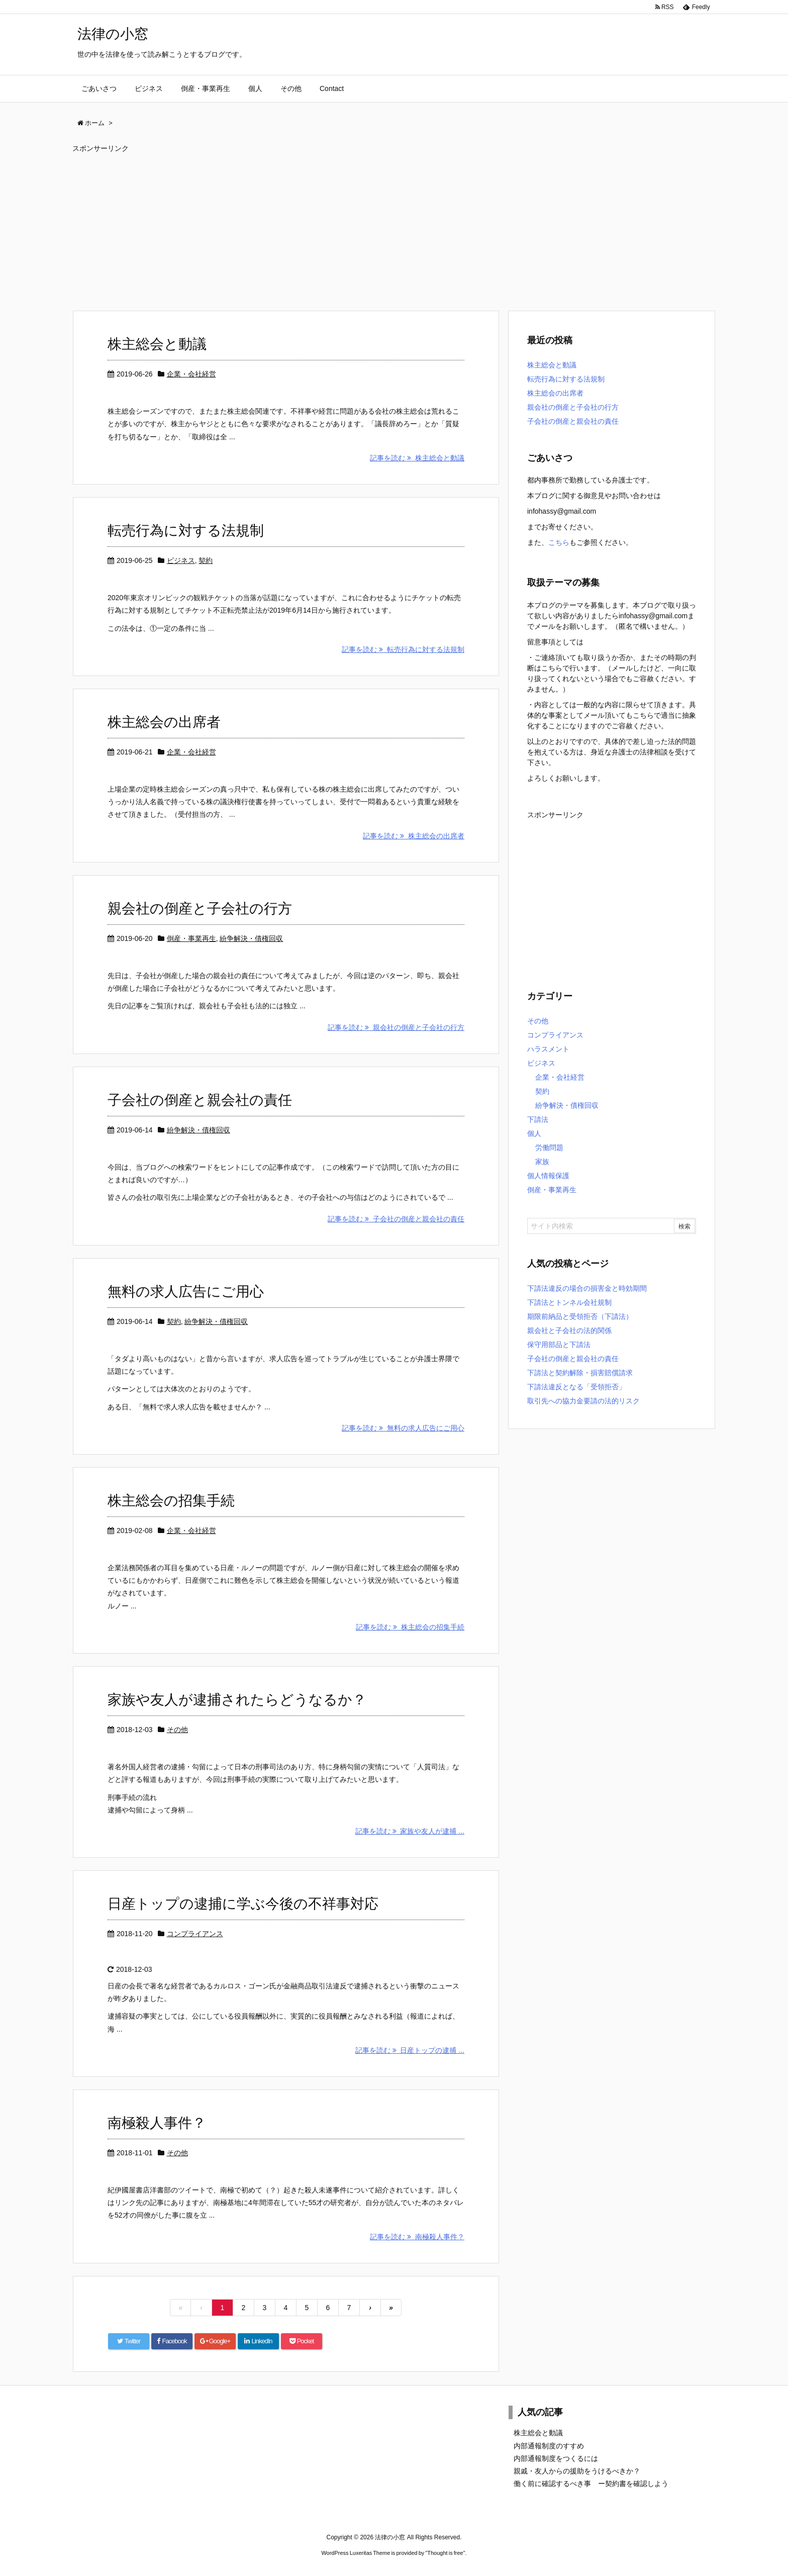 Image resolution: width=788 pixels, height=2576 pixels. What do you see at coordinates (558, 1345) in the screenshot?
I see `保守用部品と下請法` at bounding box center [558, 1345].